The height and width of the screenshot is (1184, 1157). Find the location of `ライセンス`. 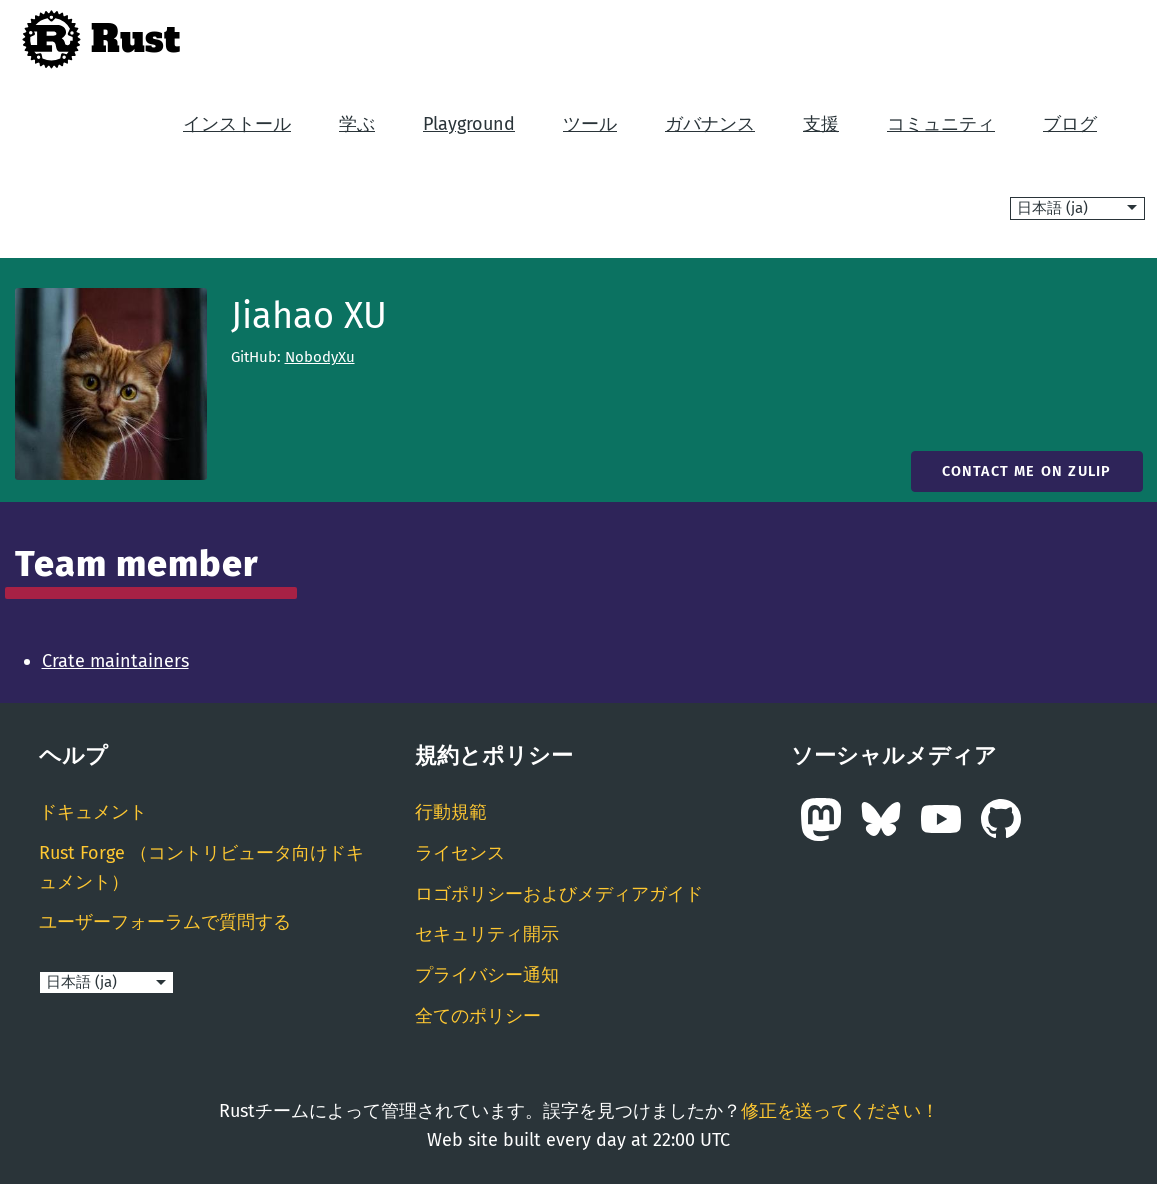

ライセンス is located at coordinates (460, 853).